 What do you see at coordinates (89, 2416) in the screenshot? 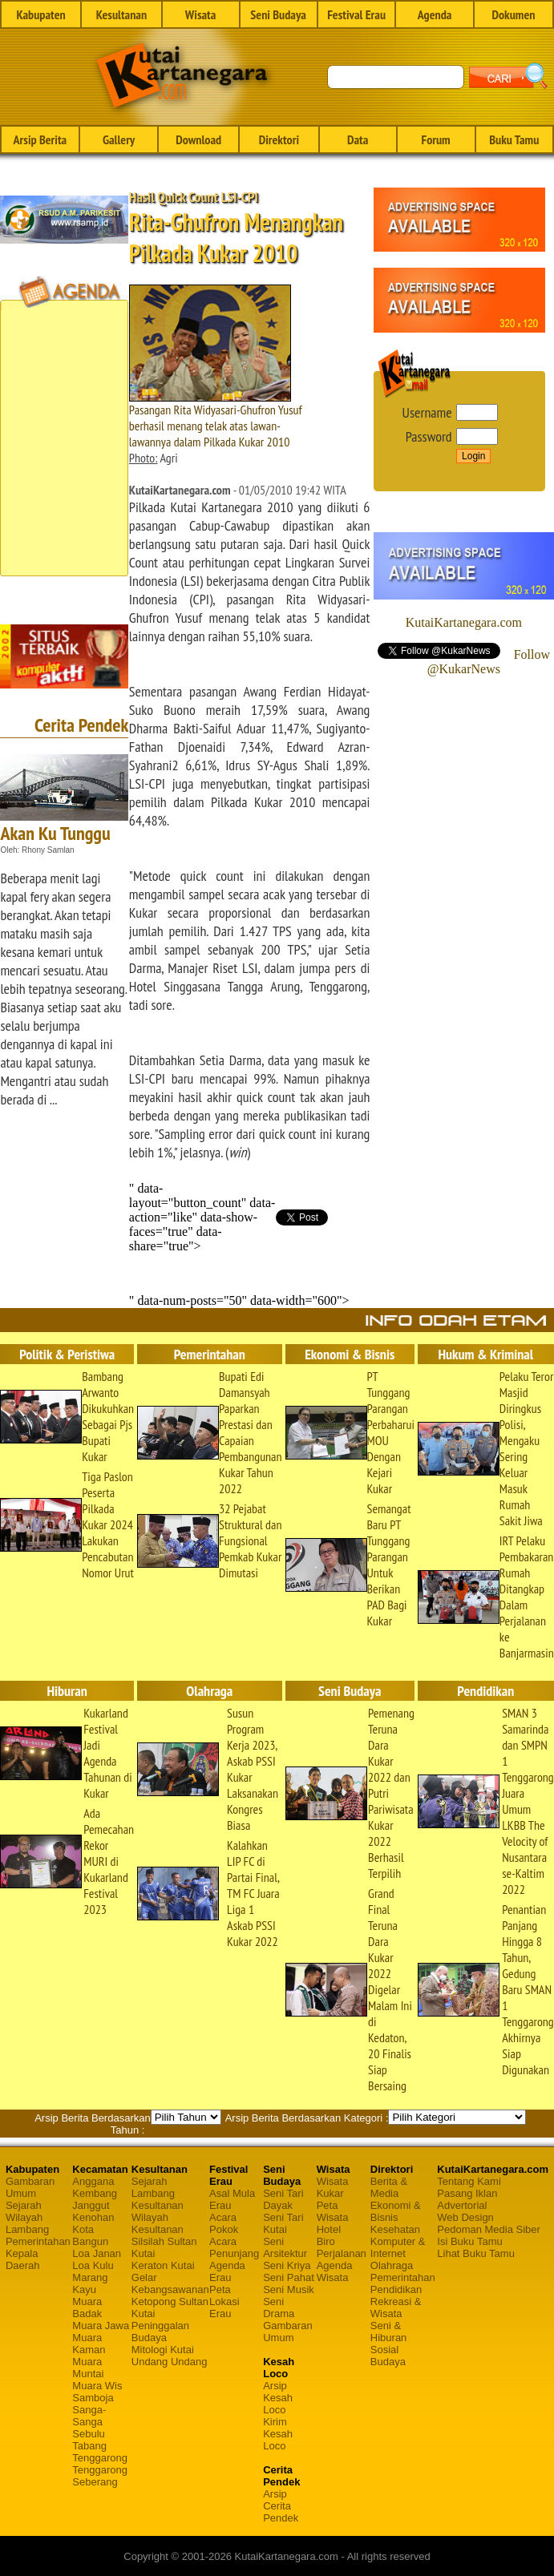
I see `Sanga-Sanga` at bounding box center [89, 2416].